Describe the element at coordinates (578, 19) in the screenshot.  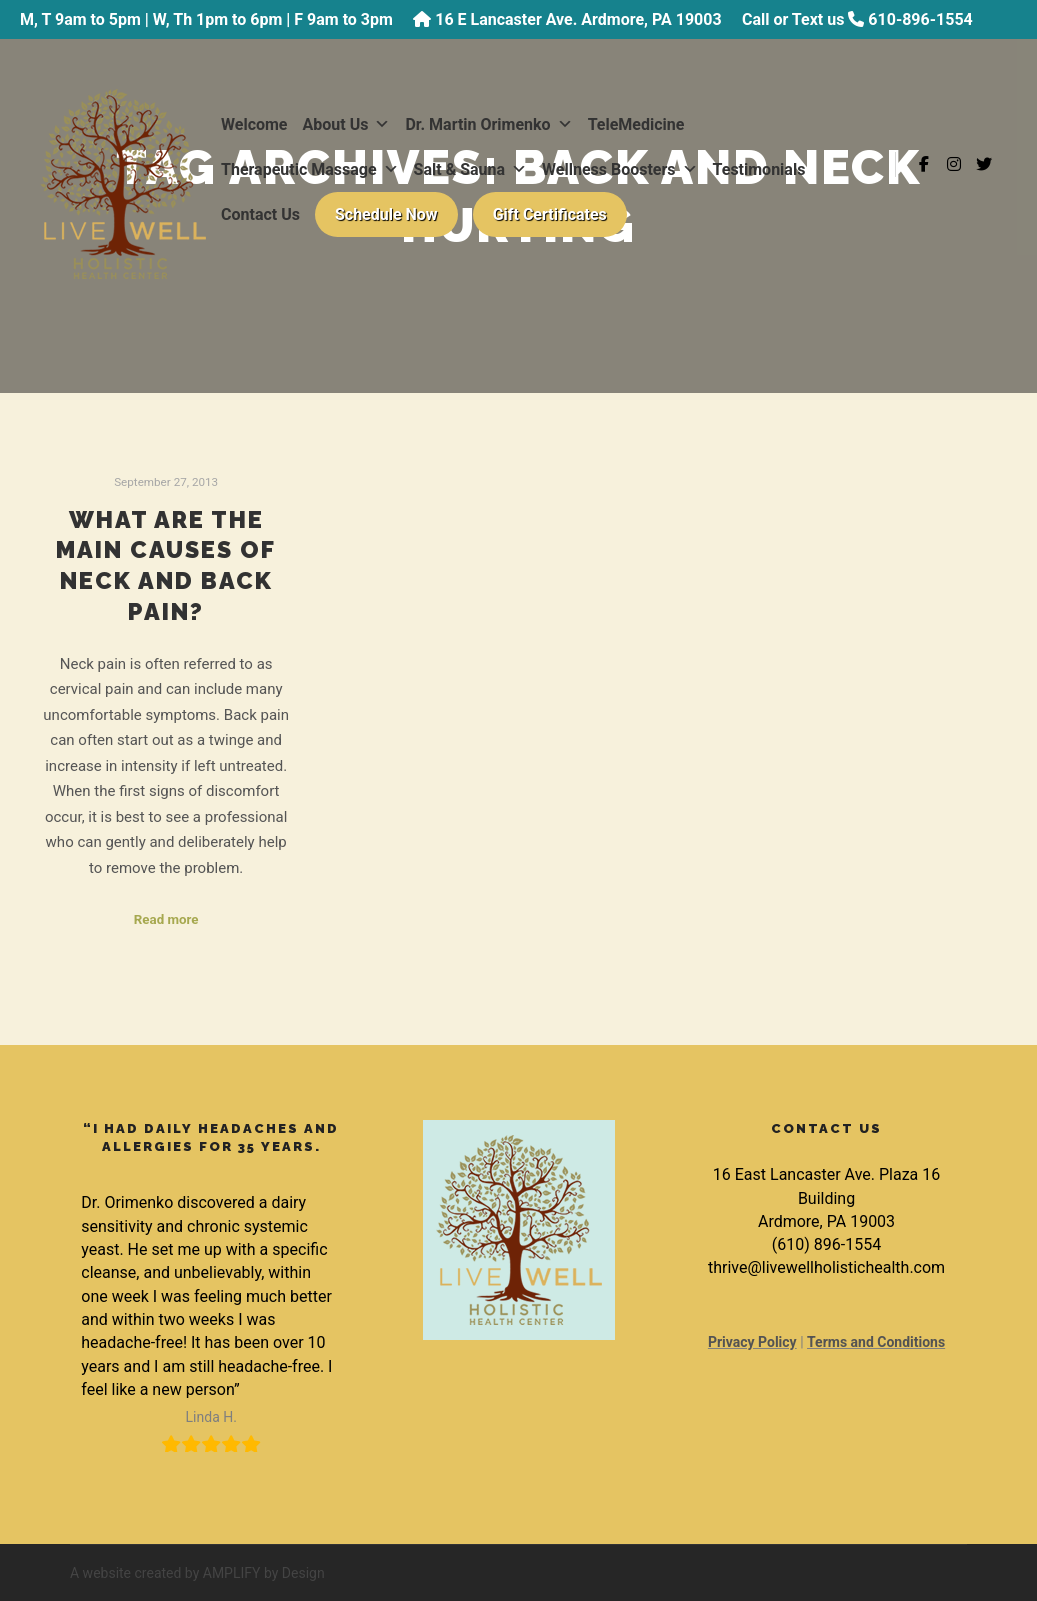
I see `16 E Lancaster Ave. Ardmore, PA 19003` at that location.